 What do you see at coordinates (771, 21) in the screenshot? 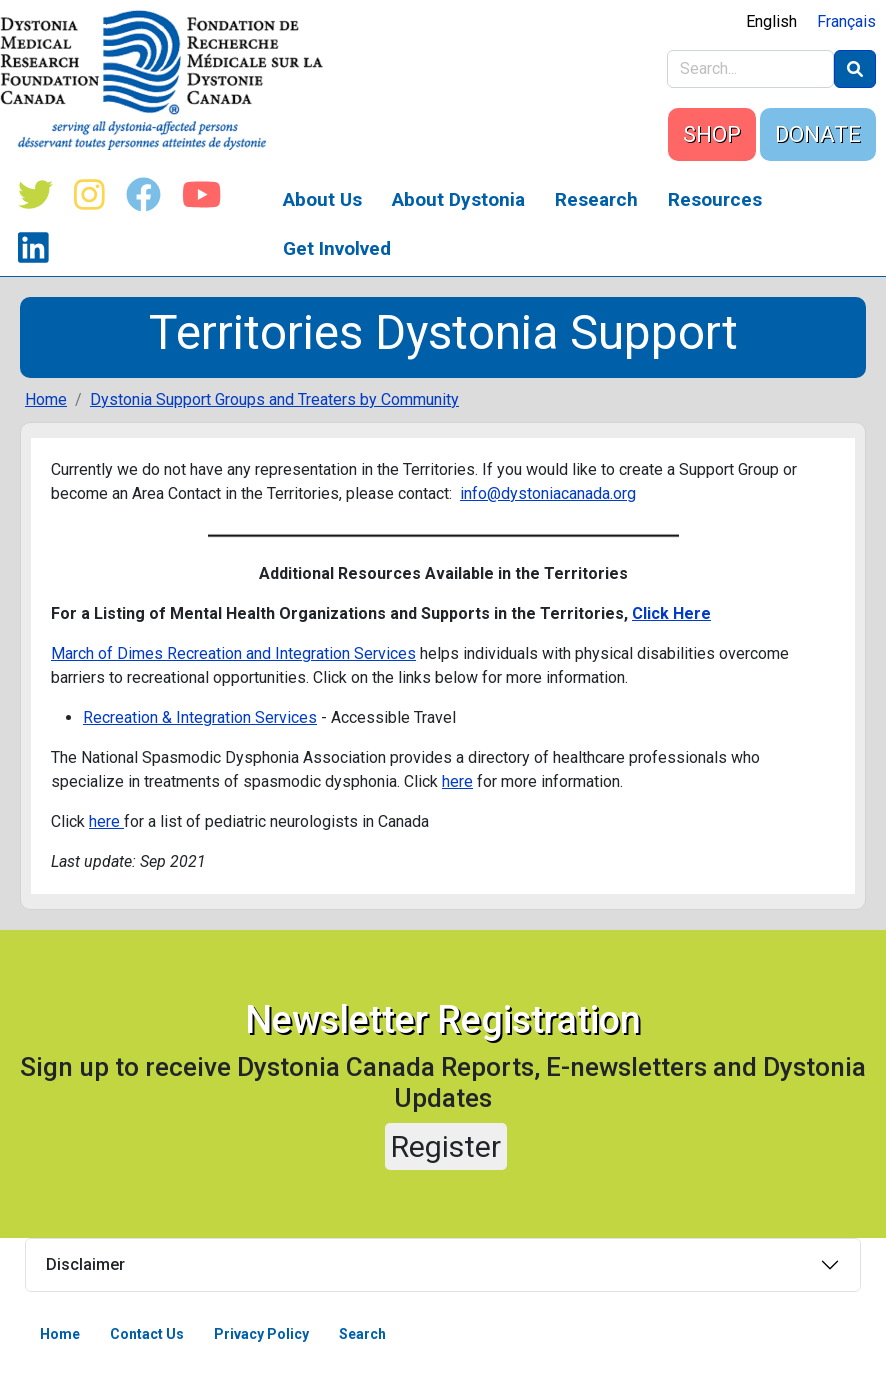
I see `English` at bounding box center [771, 21].